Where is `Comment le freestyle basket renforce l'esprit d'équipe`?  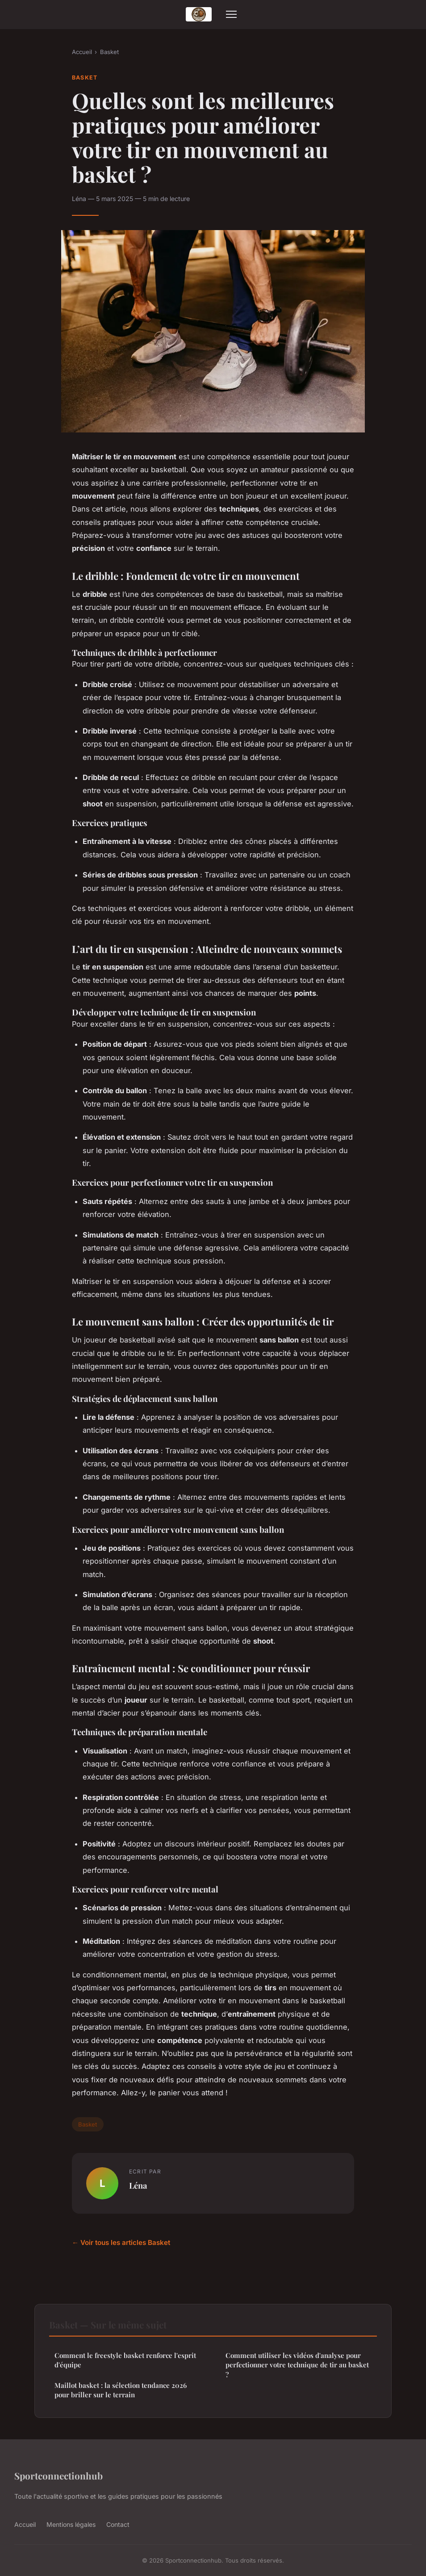 Comment le freestyle basket renforce l'esprit d'équipe is located at coordinates (125, 2360).